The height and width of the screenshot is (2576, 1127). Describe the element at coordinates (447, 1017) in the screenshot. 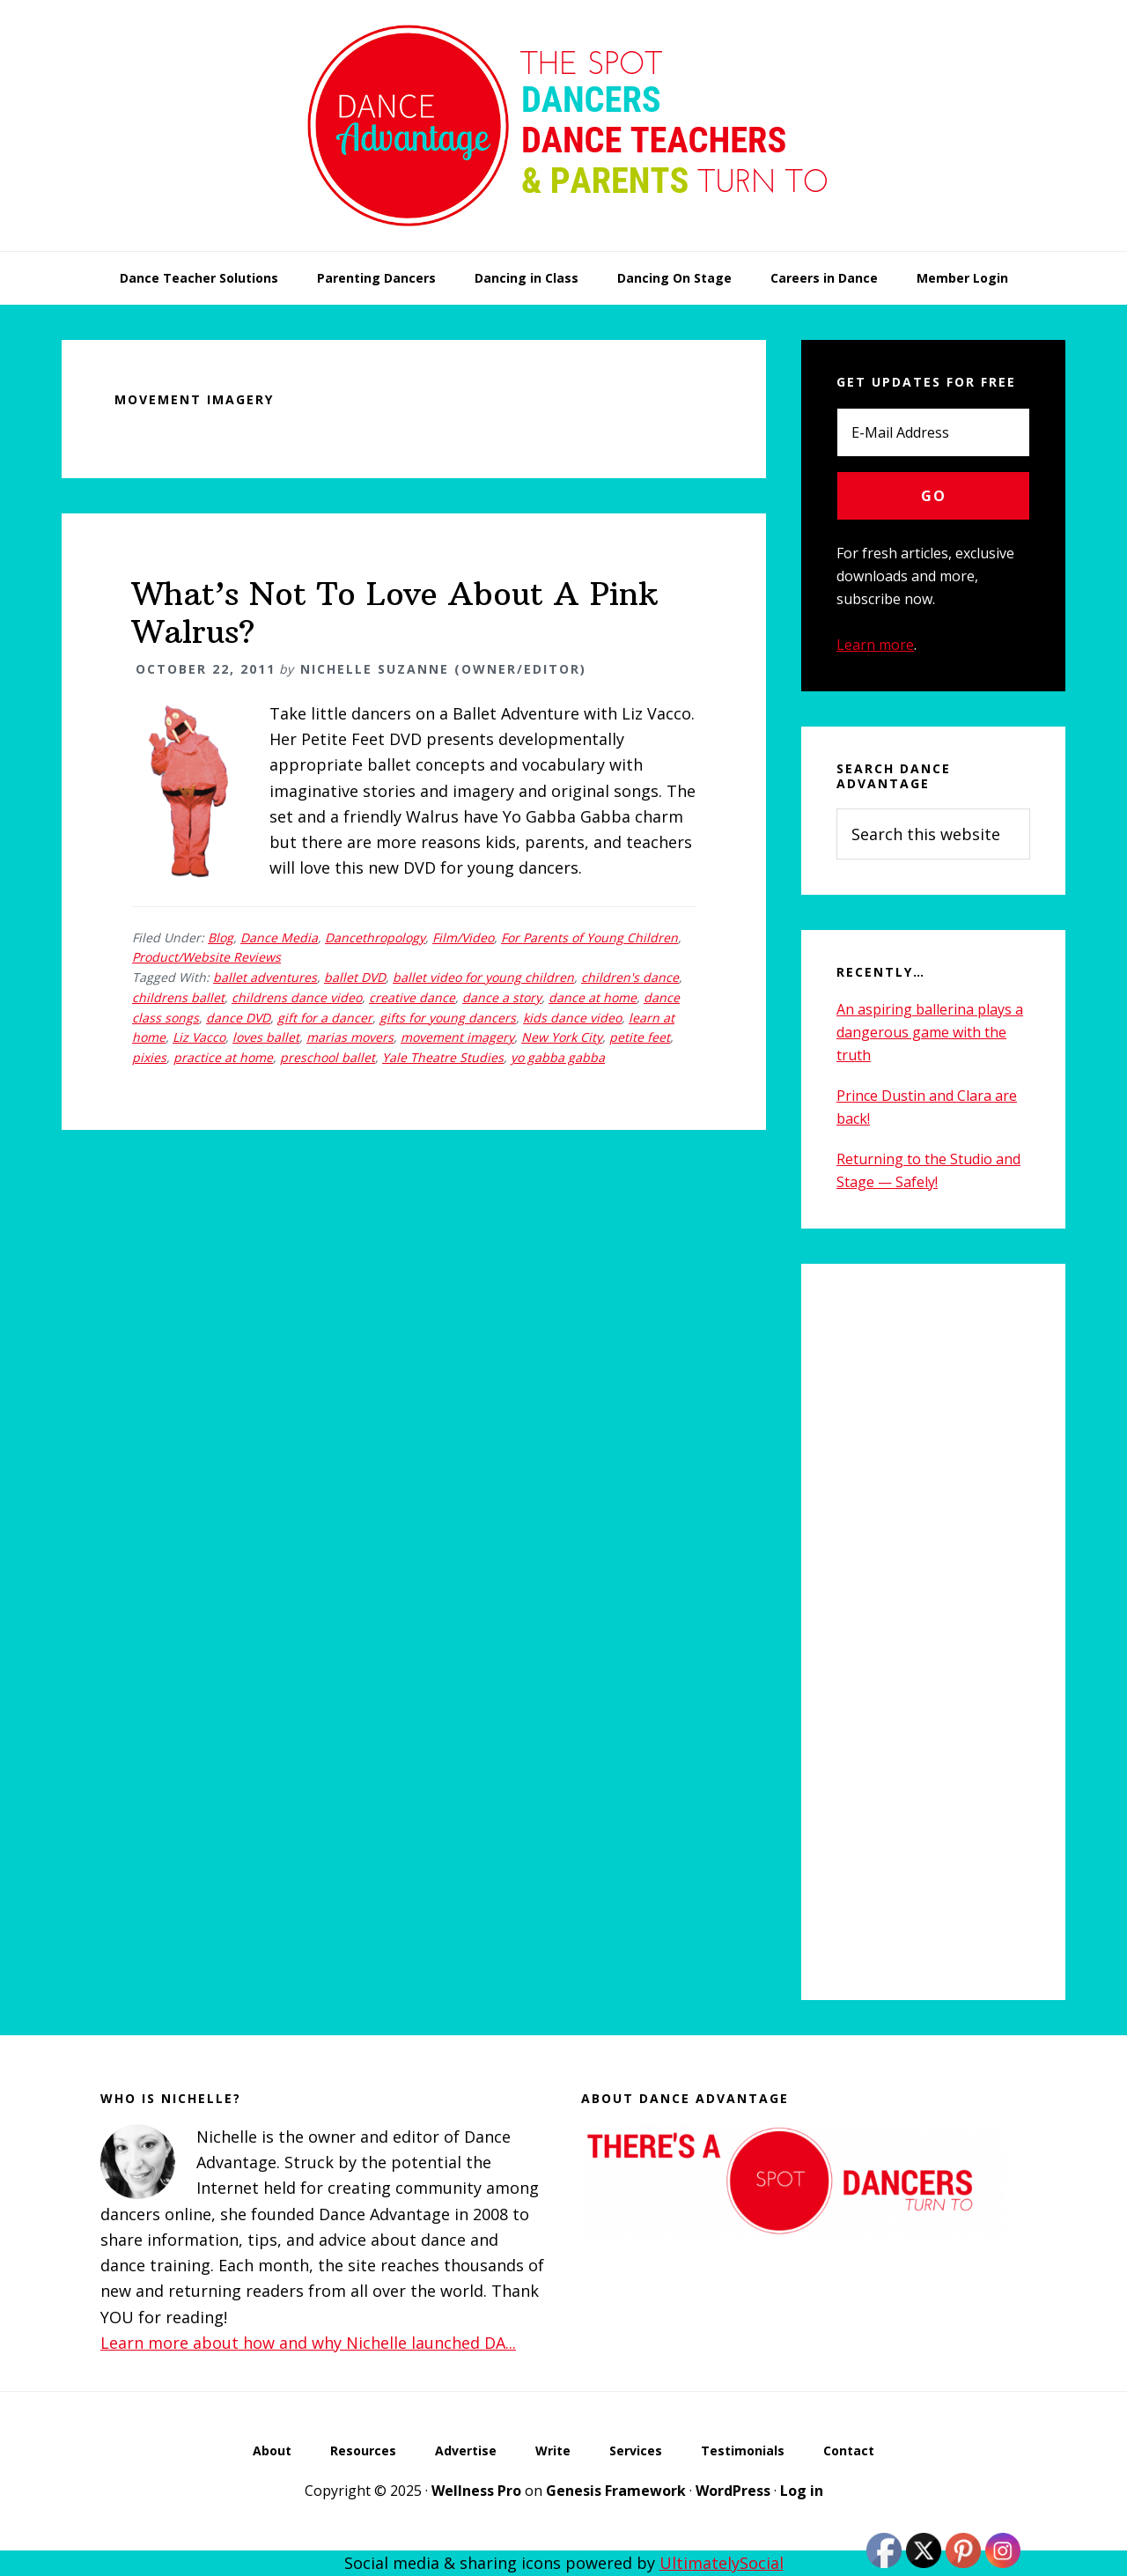

I see `gifts for young dancers` at that location.